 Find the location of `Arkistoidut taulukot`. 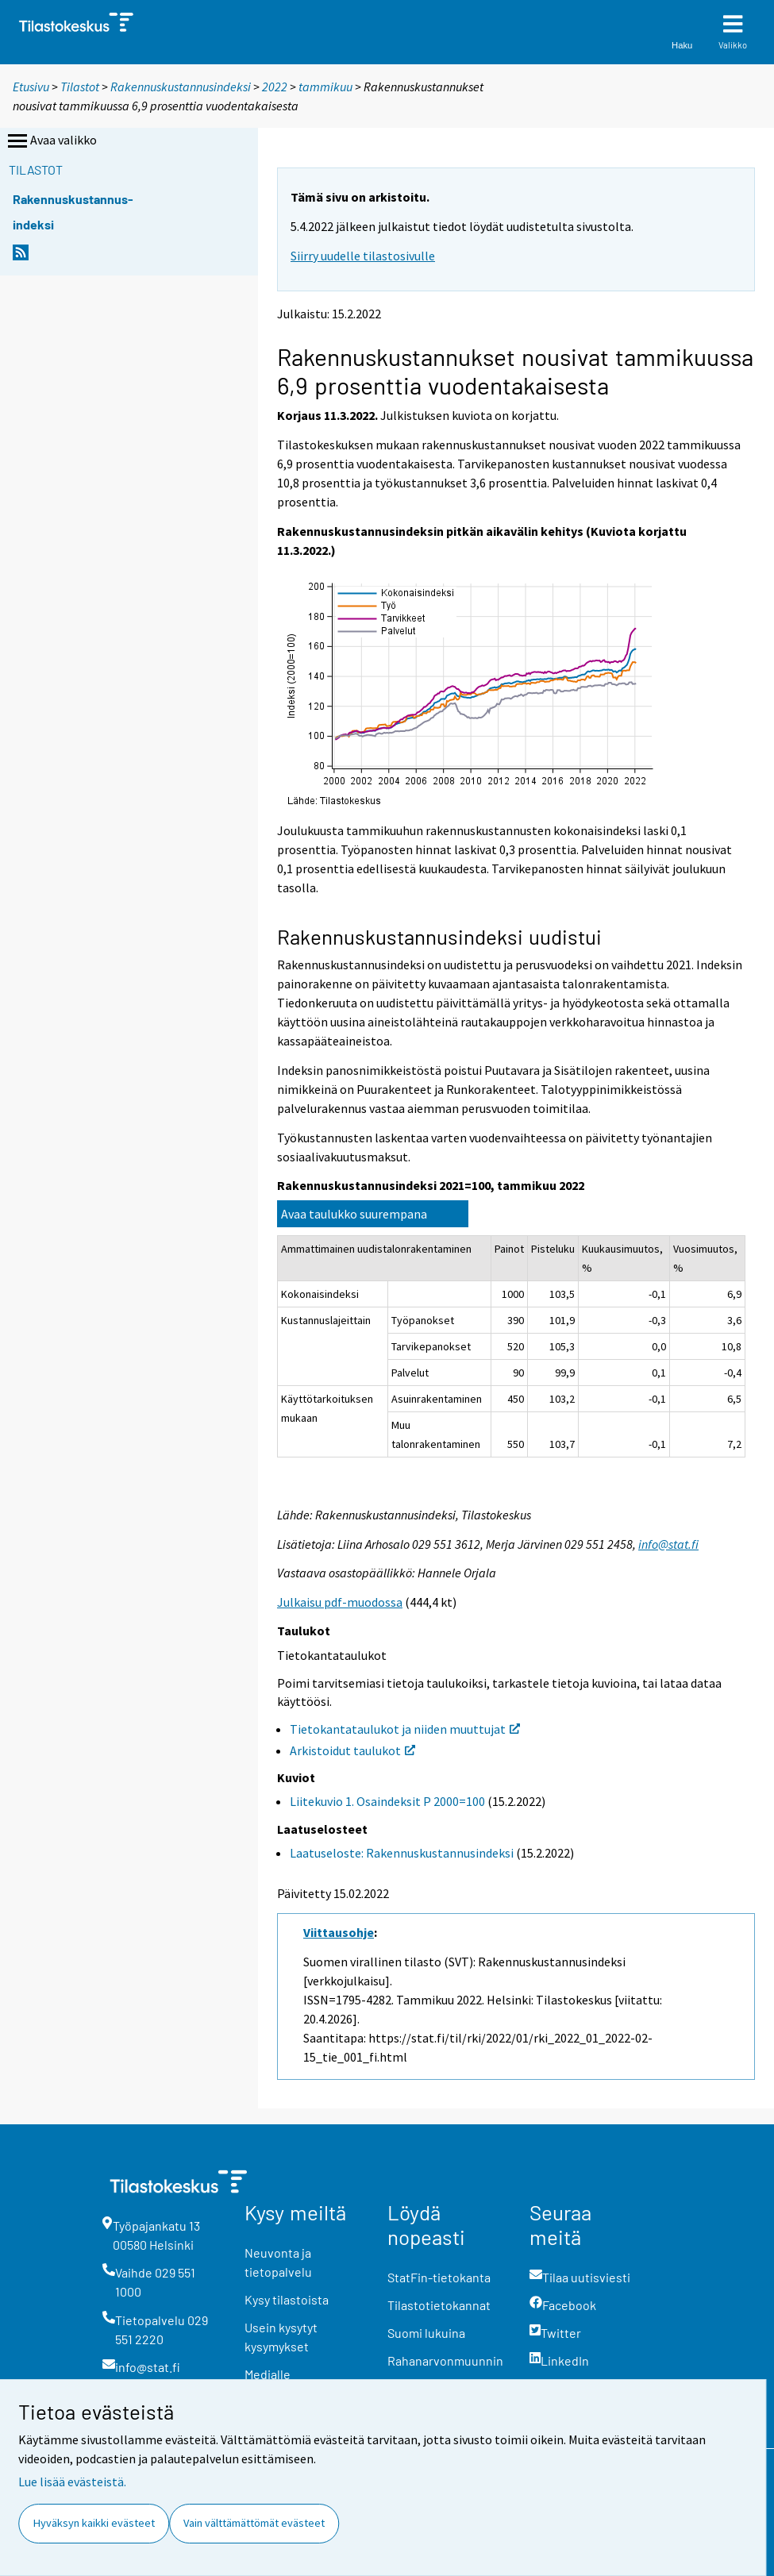

Arkistoidut taulukot is located at coordinates (352, 1750).